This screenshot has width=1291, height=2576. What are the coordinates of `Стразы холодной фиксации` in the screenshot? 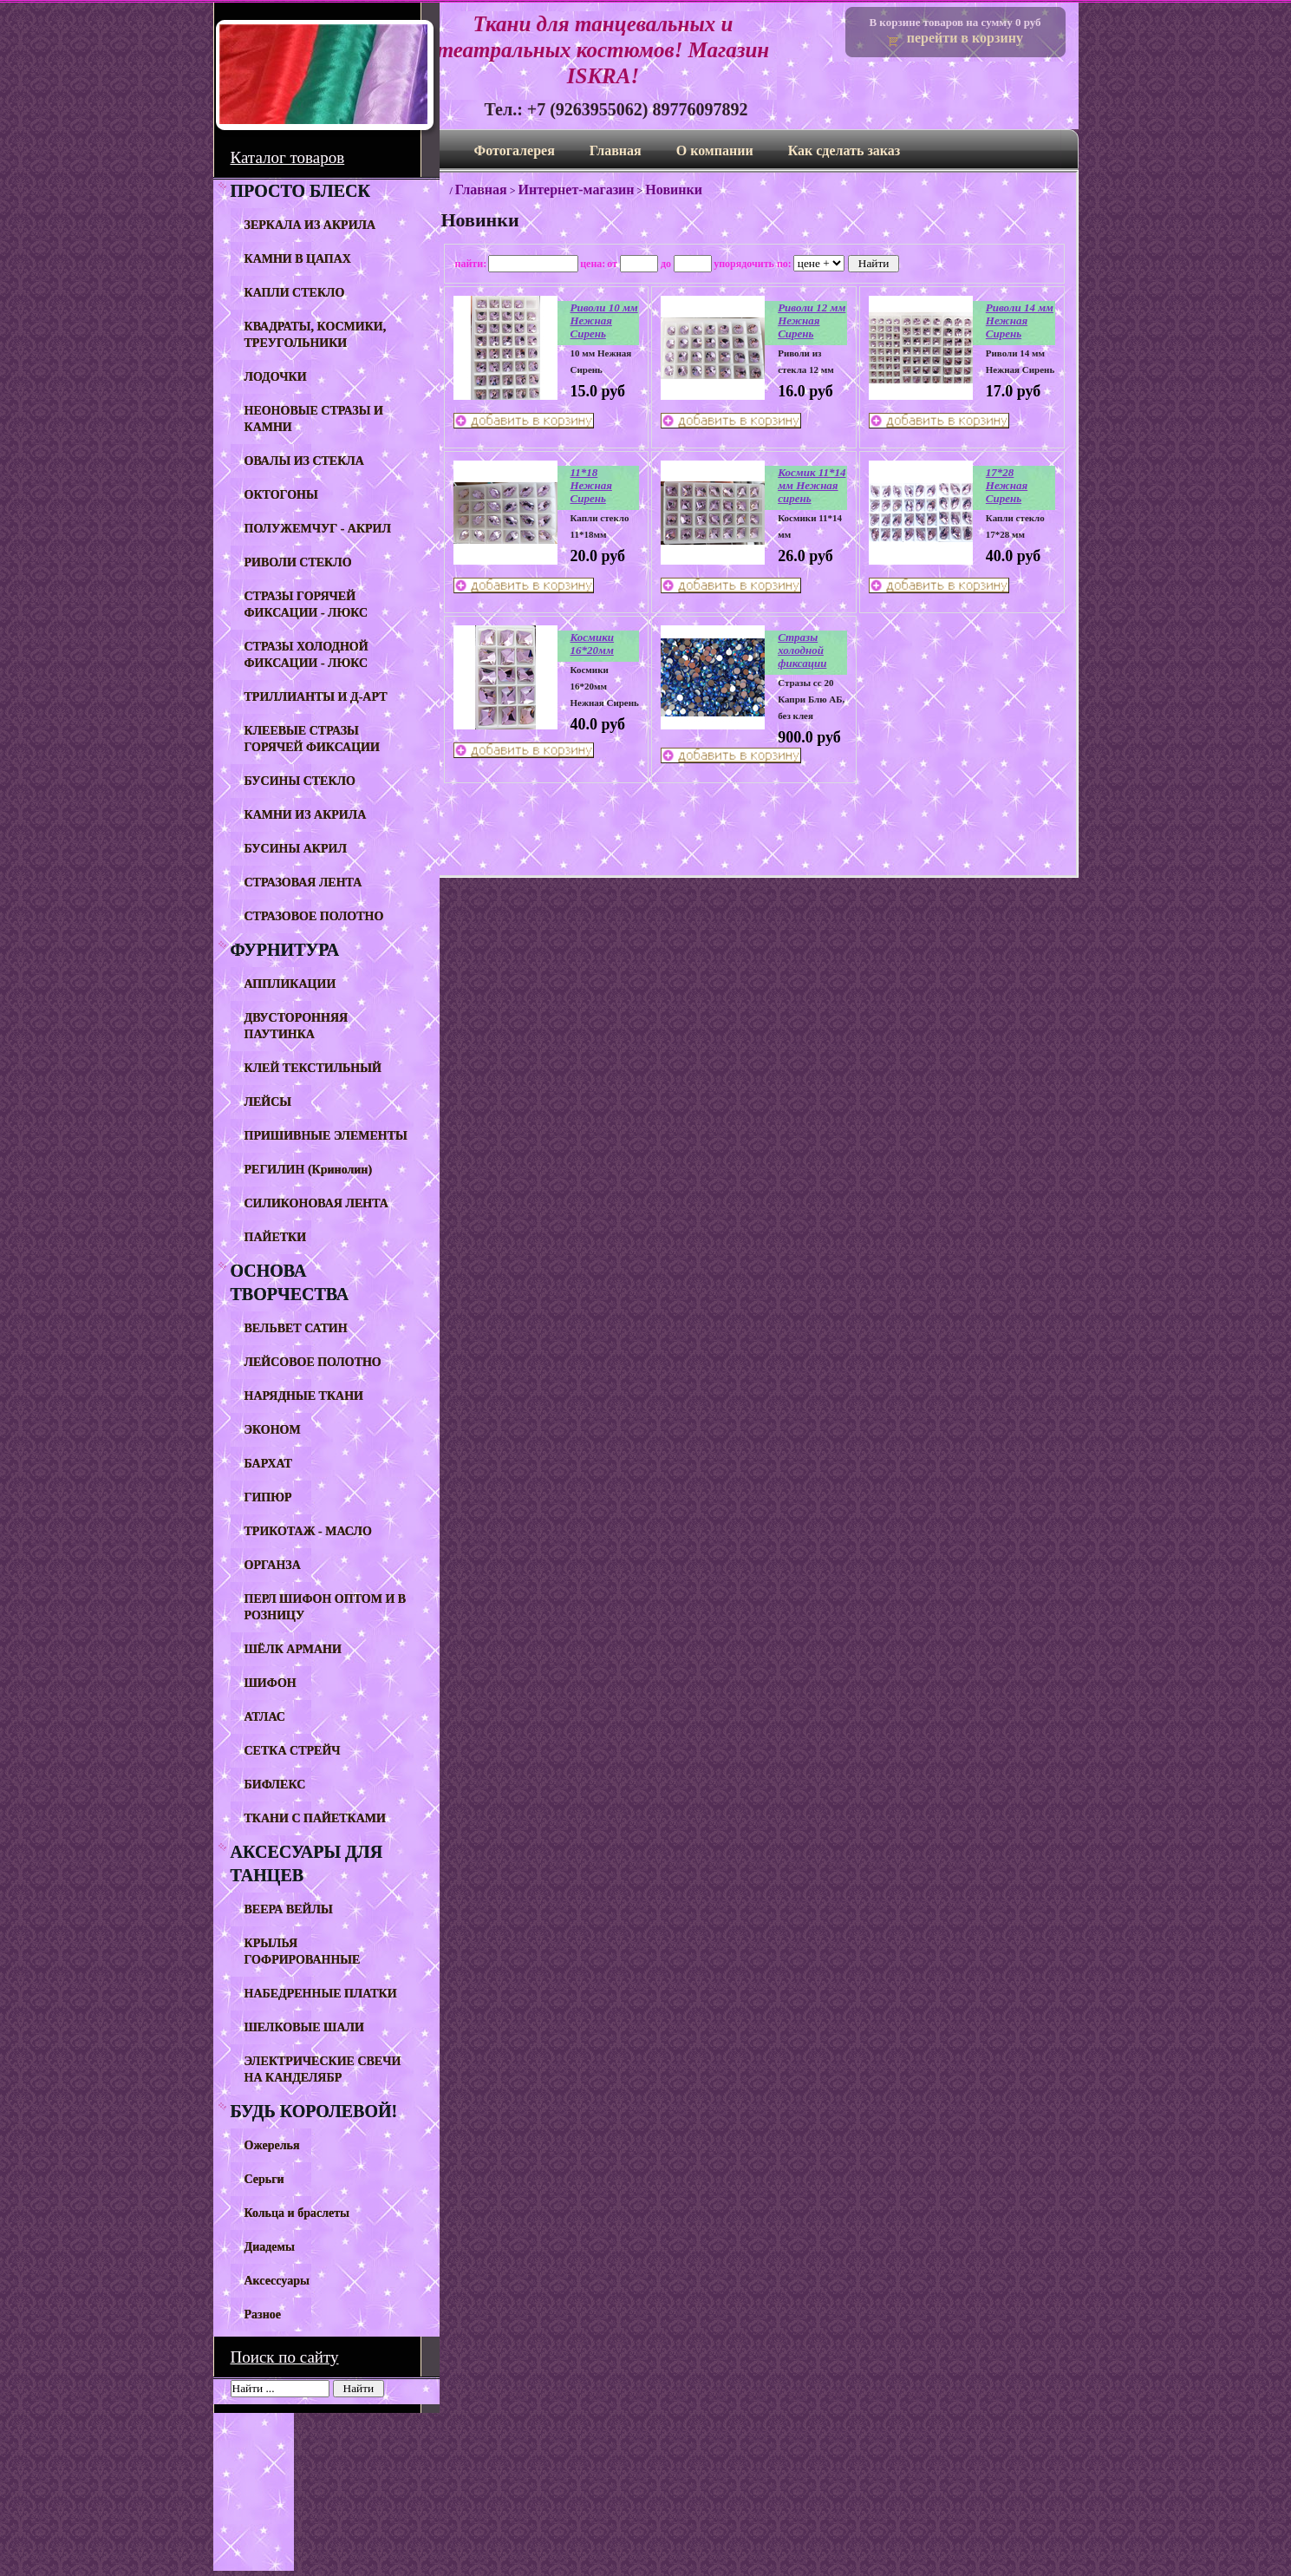 It's located at (802, 650).